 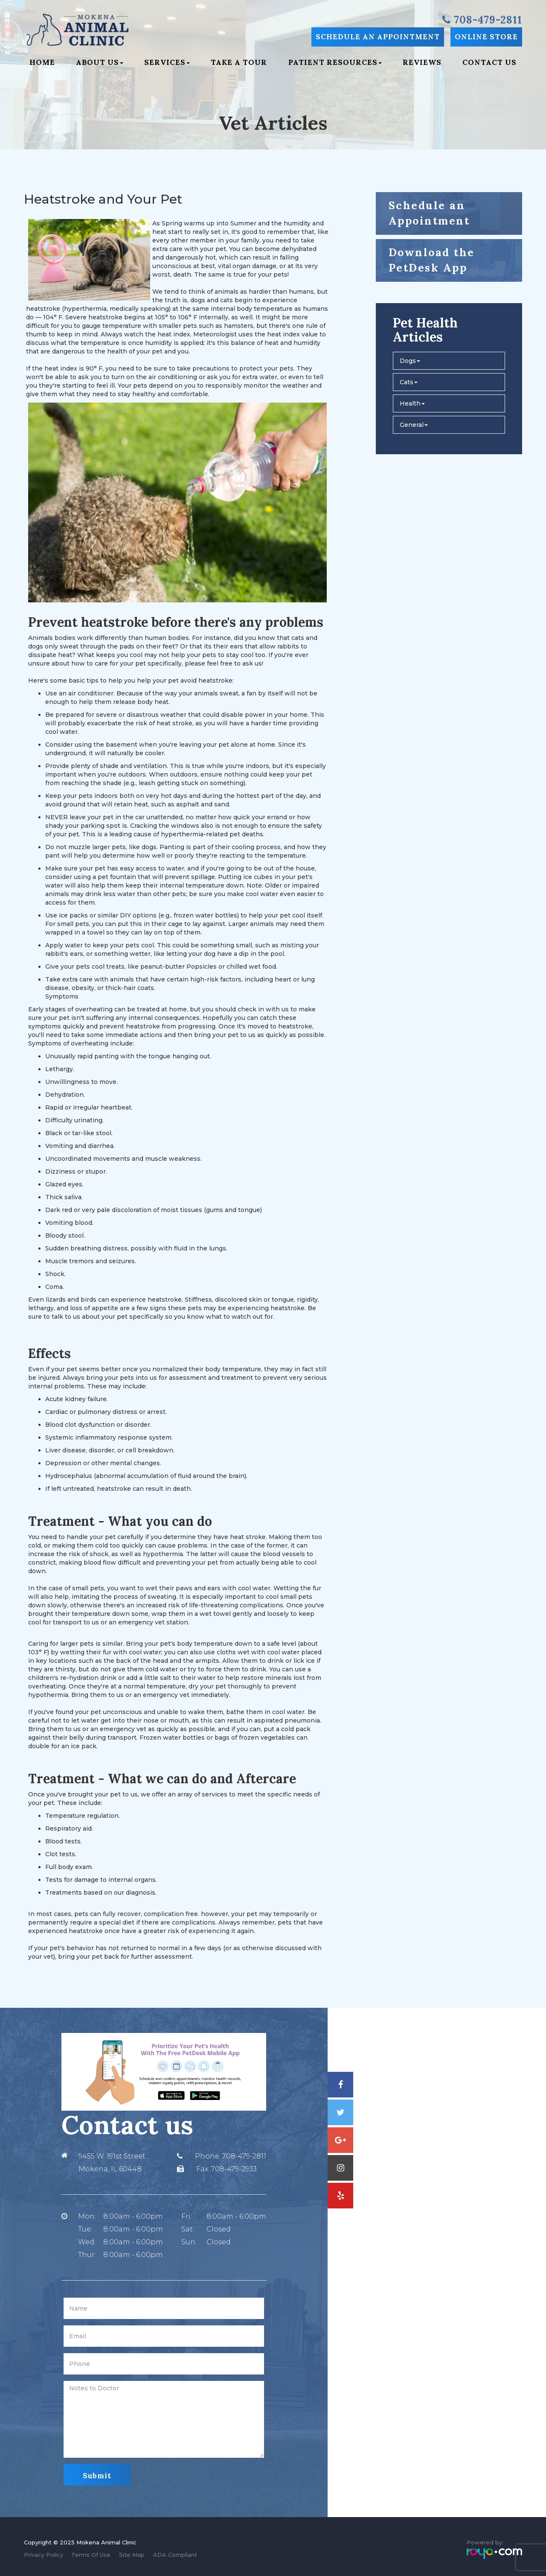 I want to click on Services [button], so click(x=167, y=62).